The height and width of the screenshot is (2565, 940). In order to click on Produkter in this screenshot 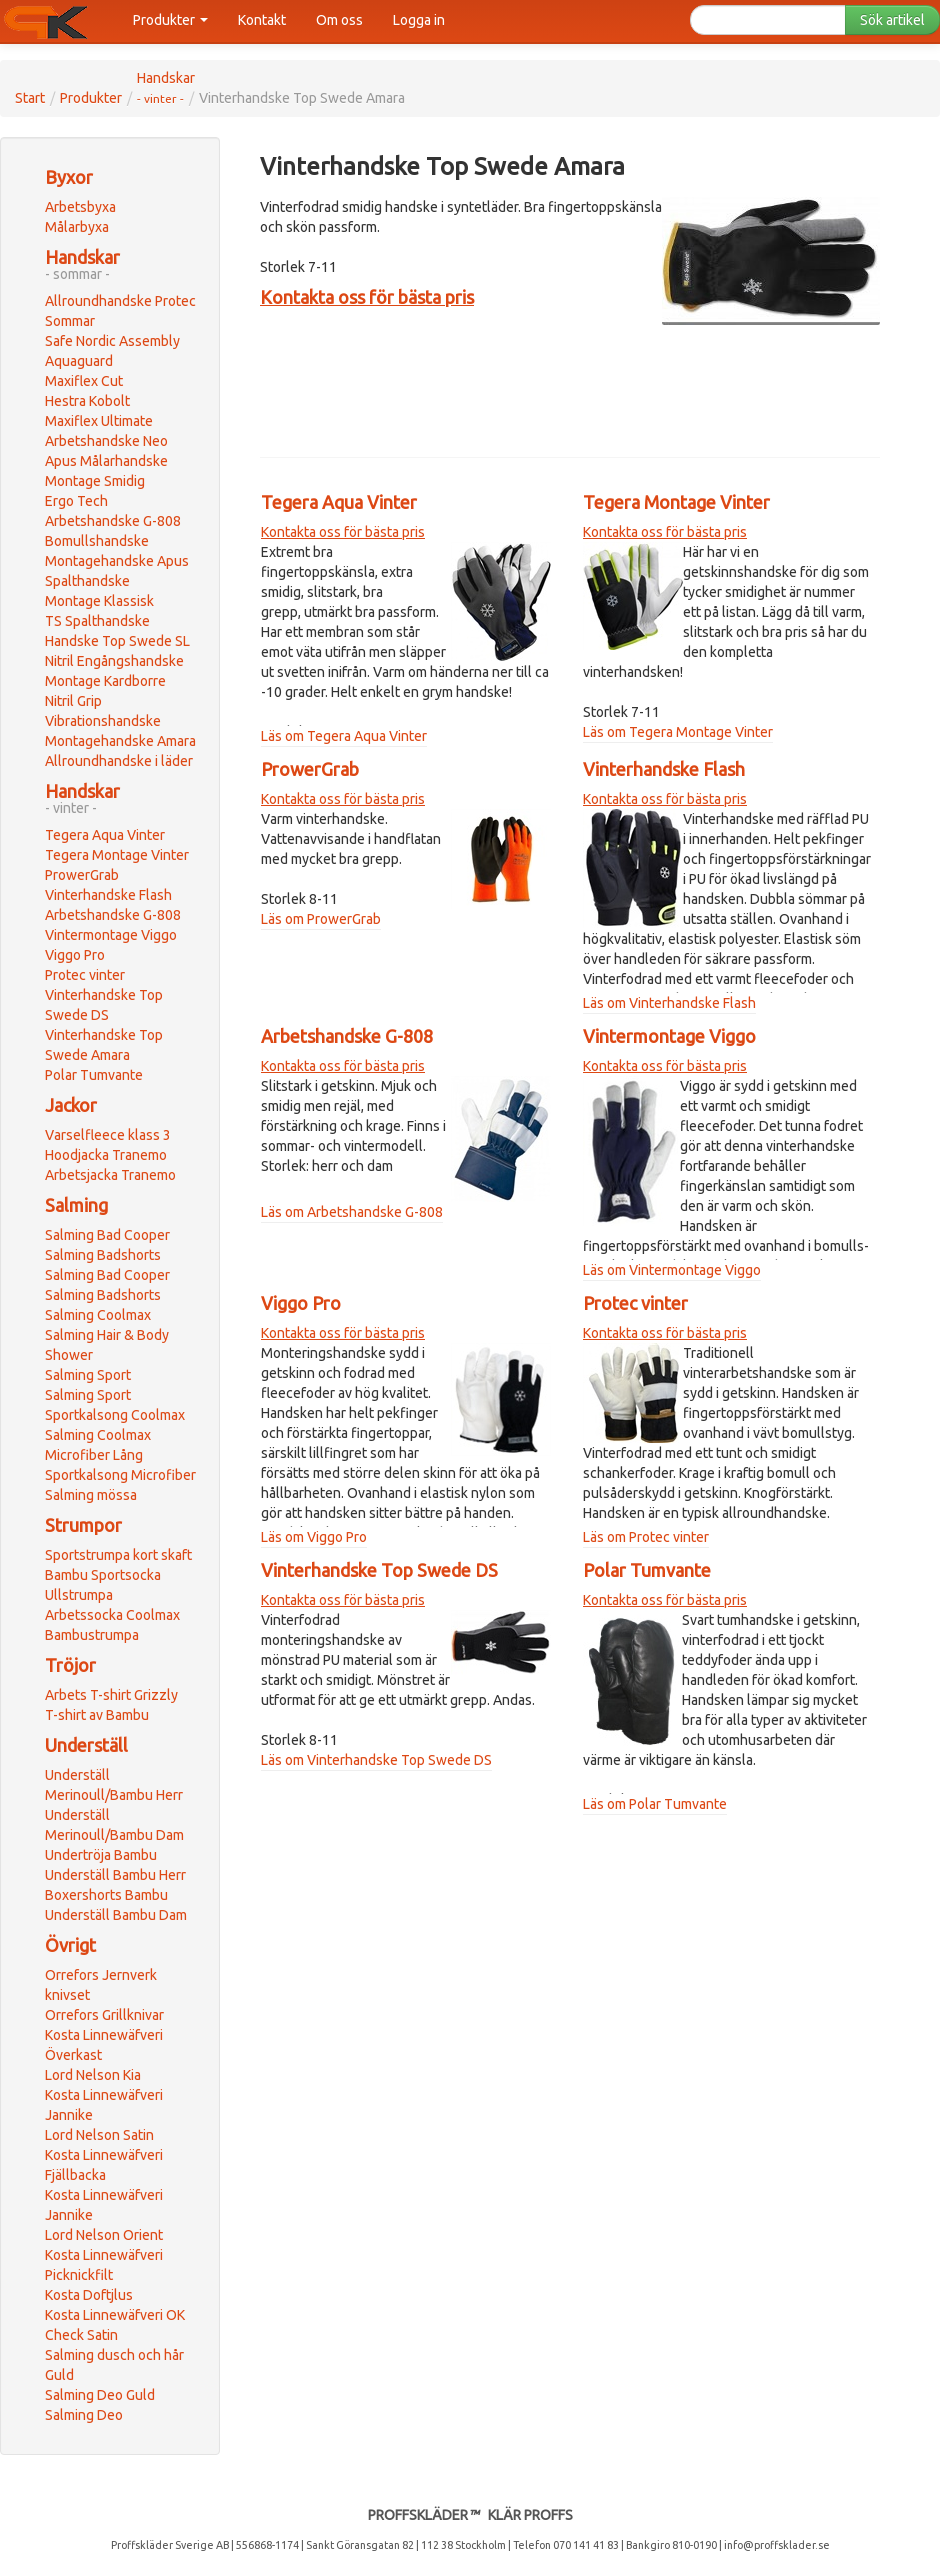, I will do `click(170, 20)`.